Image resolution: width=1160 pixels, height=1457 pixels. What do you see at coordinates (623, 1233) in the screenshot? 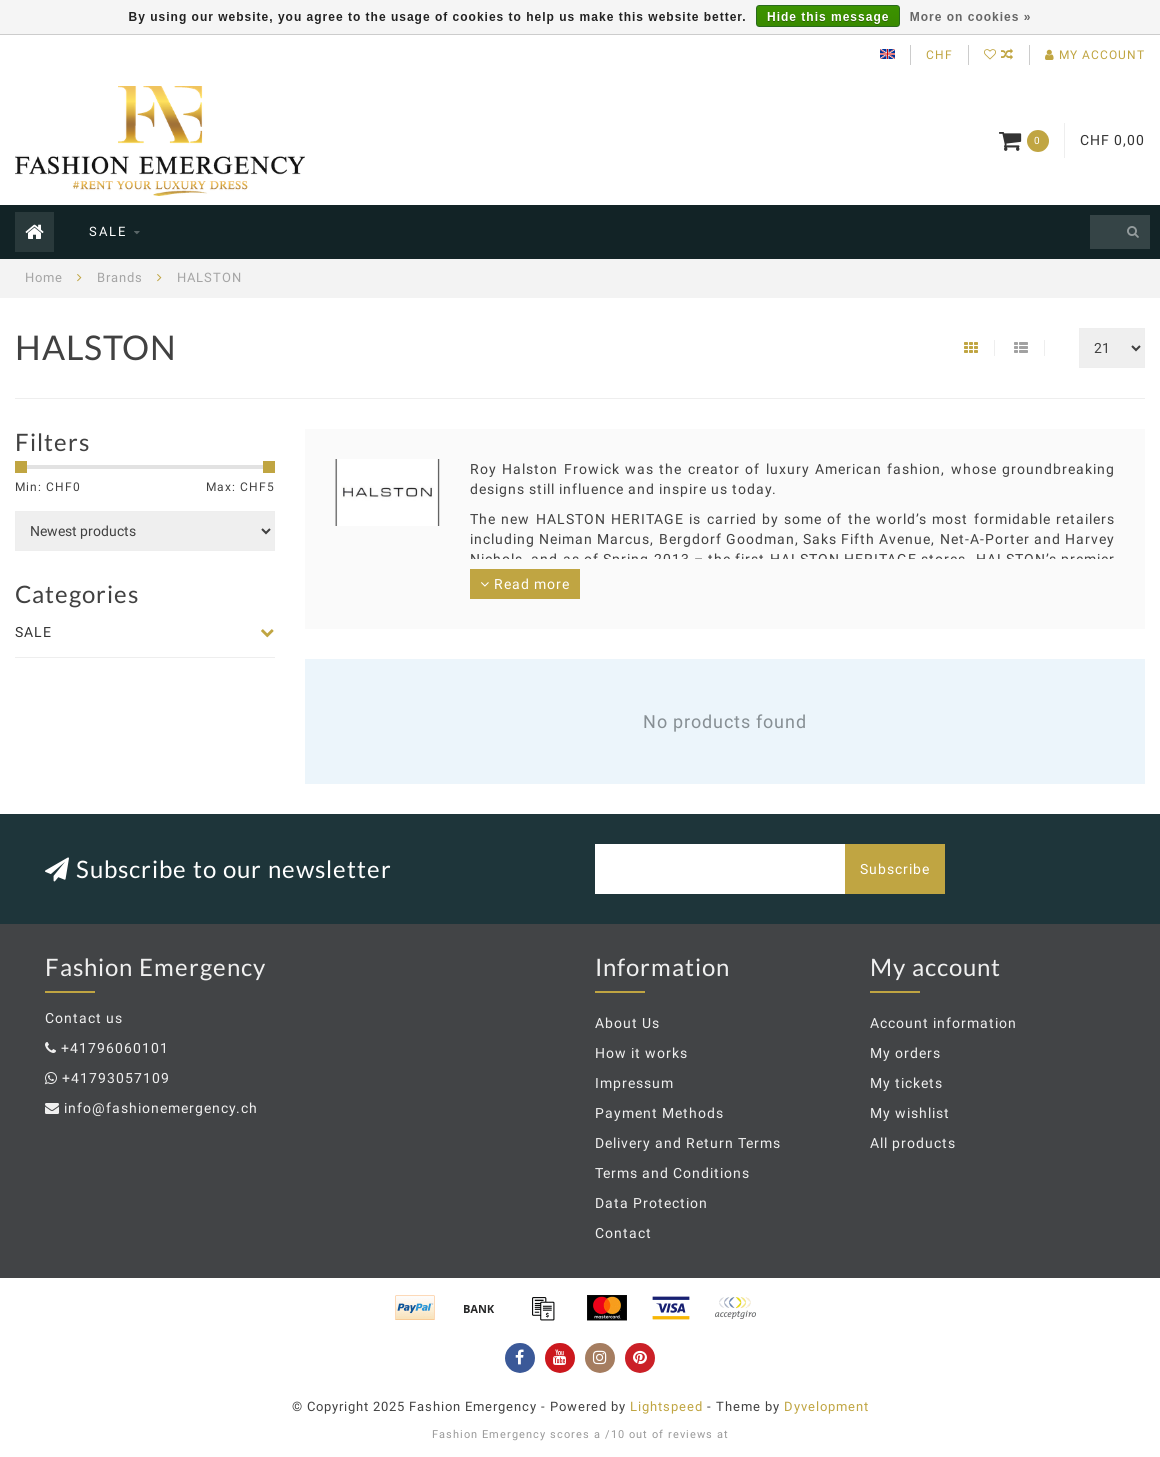
I see `Contact` at bounding box center [623, 1233].